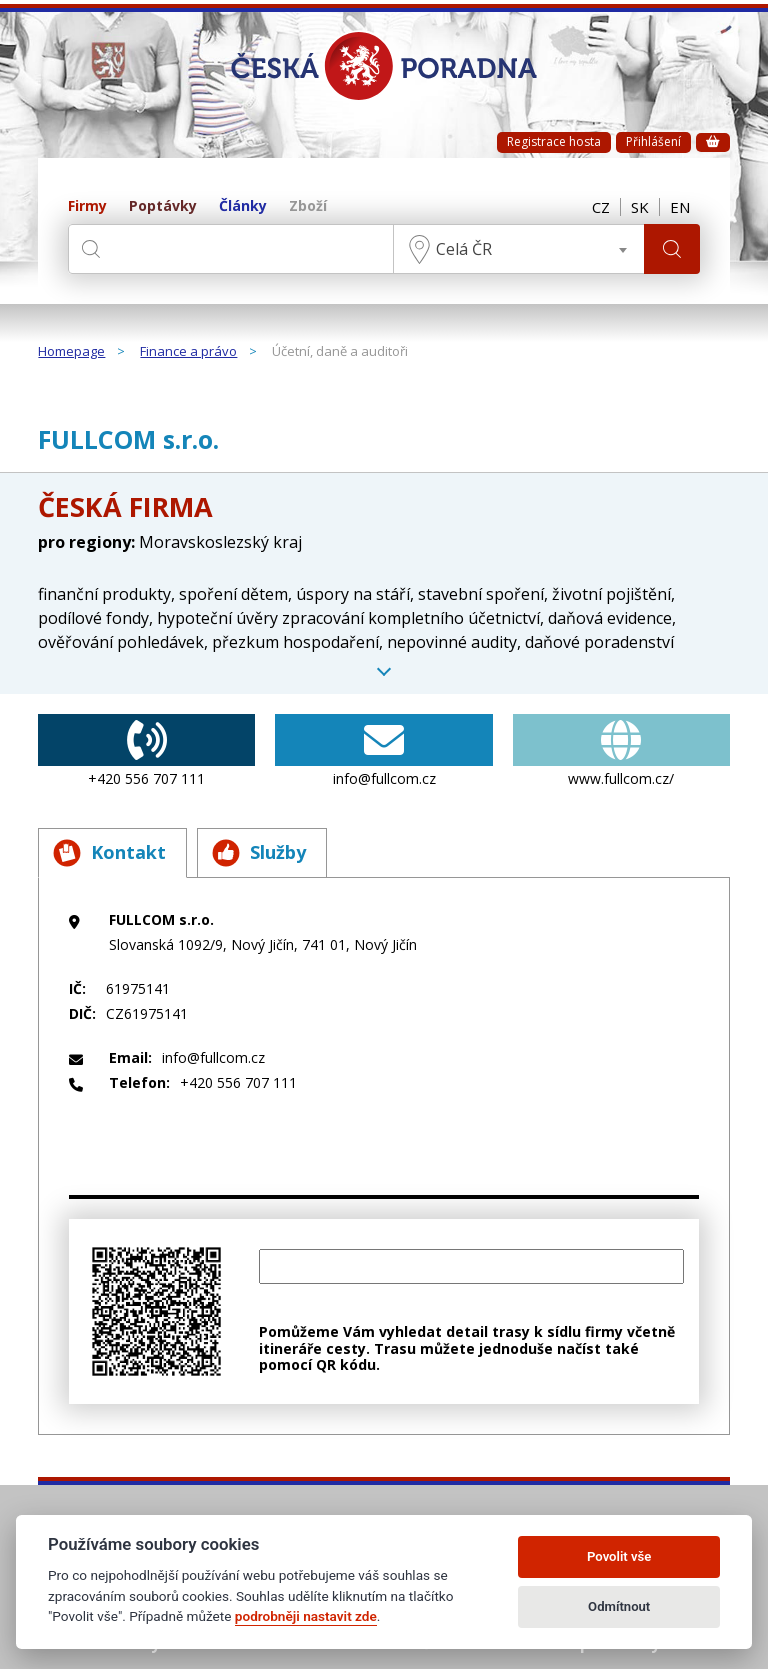  Describe the element at coordinates (259, 853) in the screenshot. I see `Služby` at that location.